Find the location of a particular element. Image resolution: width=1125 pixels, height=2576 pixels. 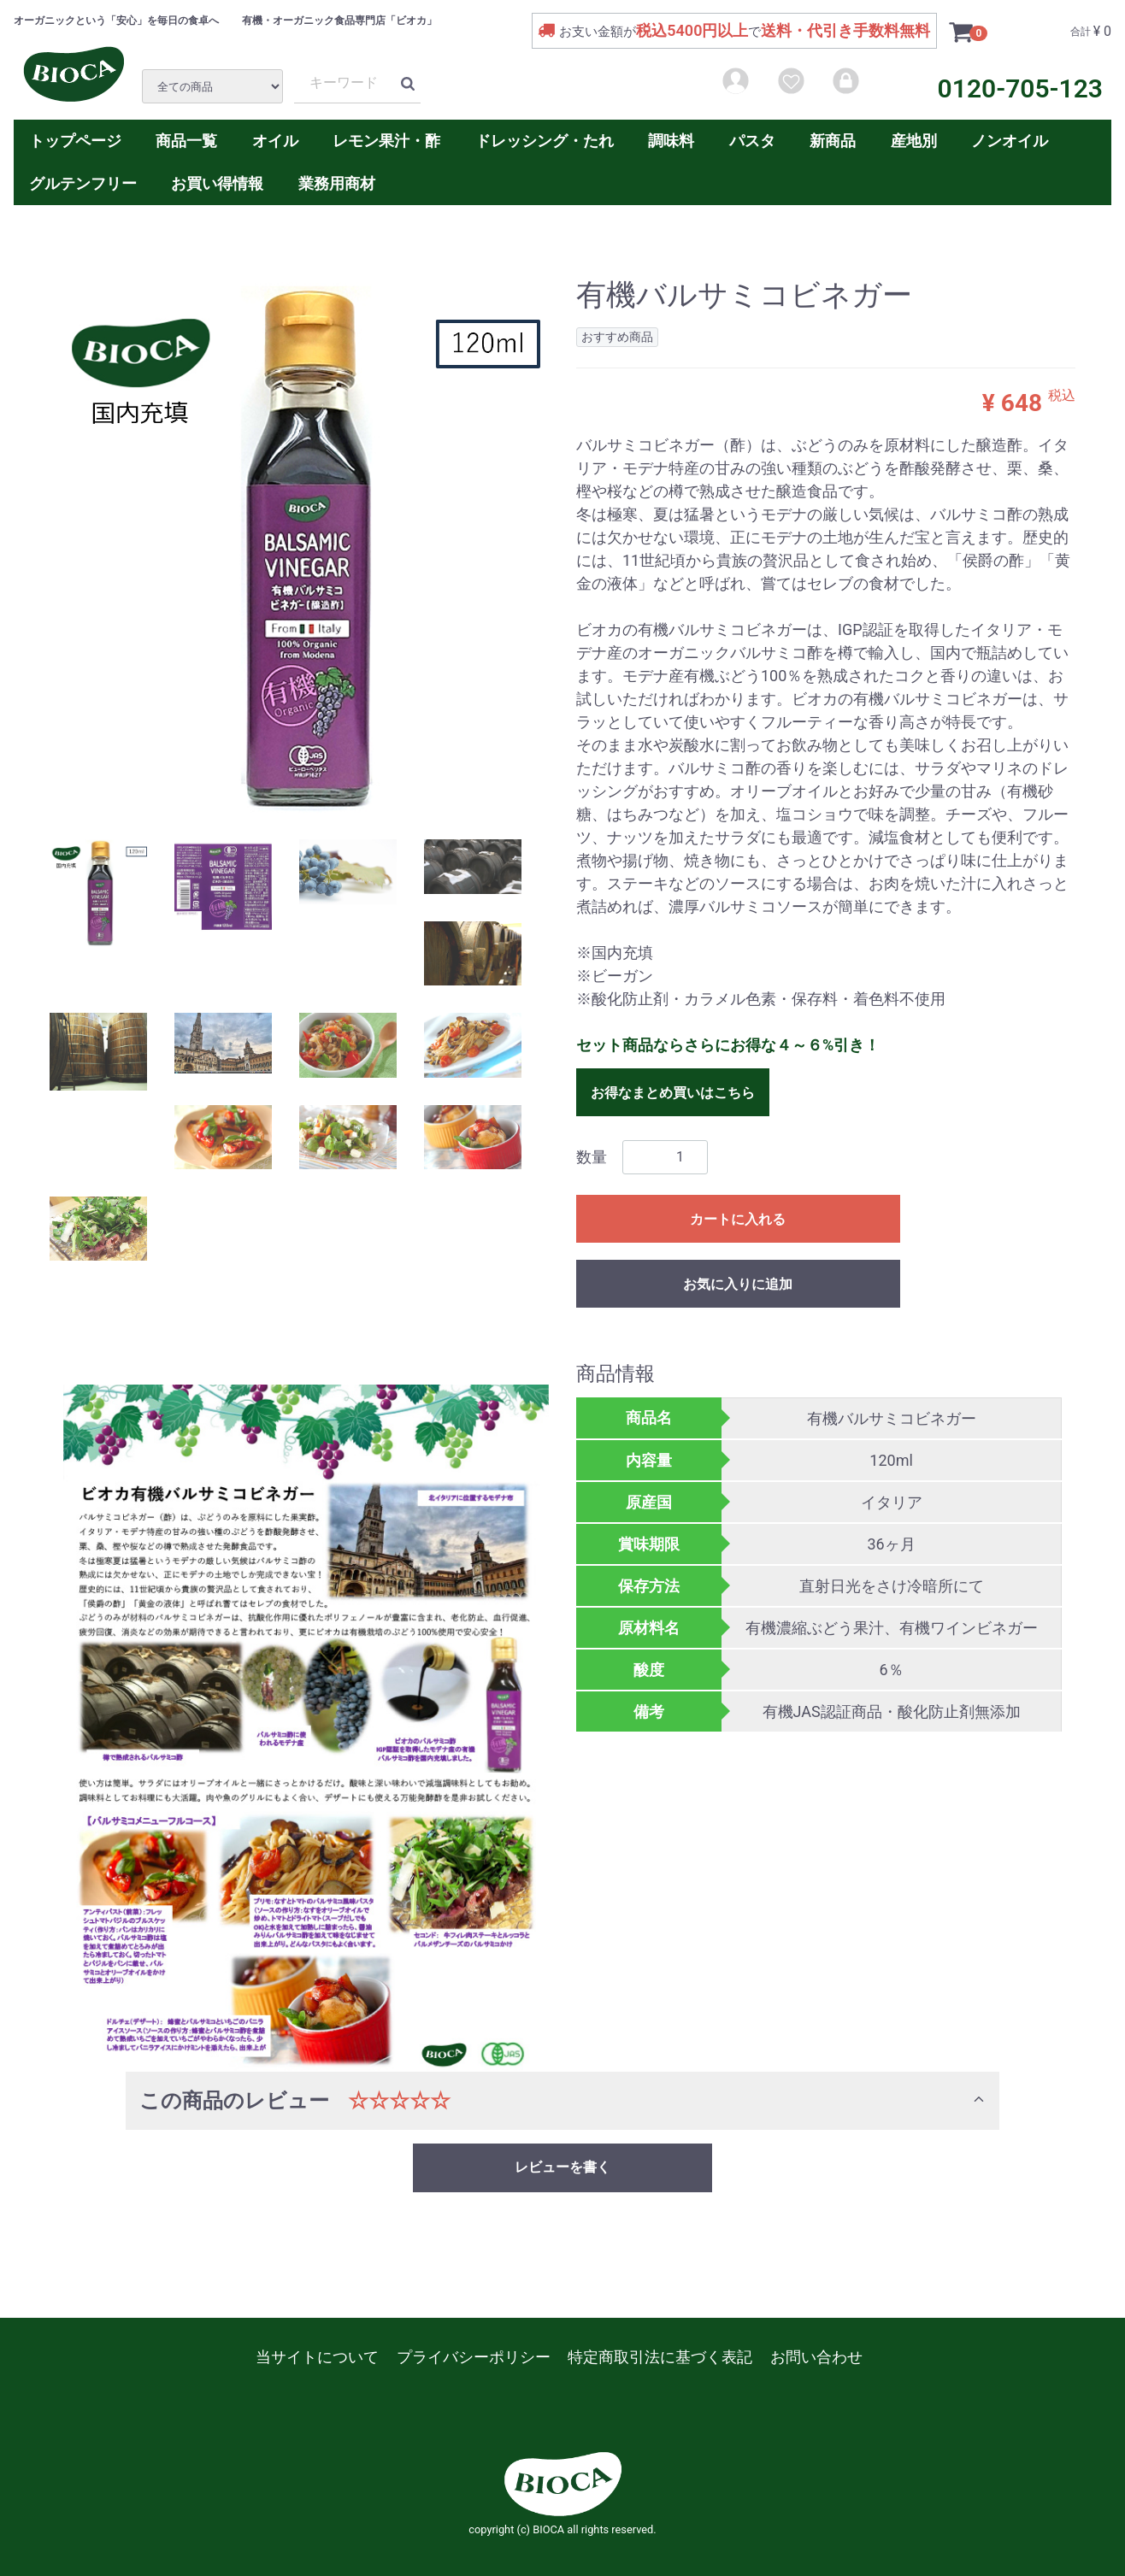

パスタ is located at coordinates (752, 141).